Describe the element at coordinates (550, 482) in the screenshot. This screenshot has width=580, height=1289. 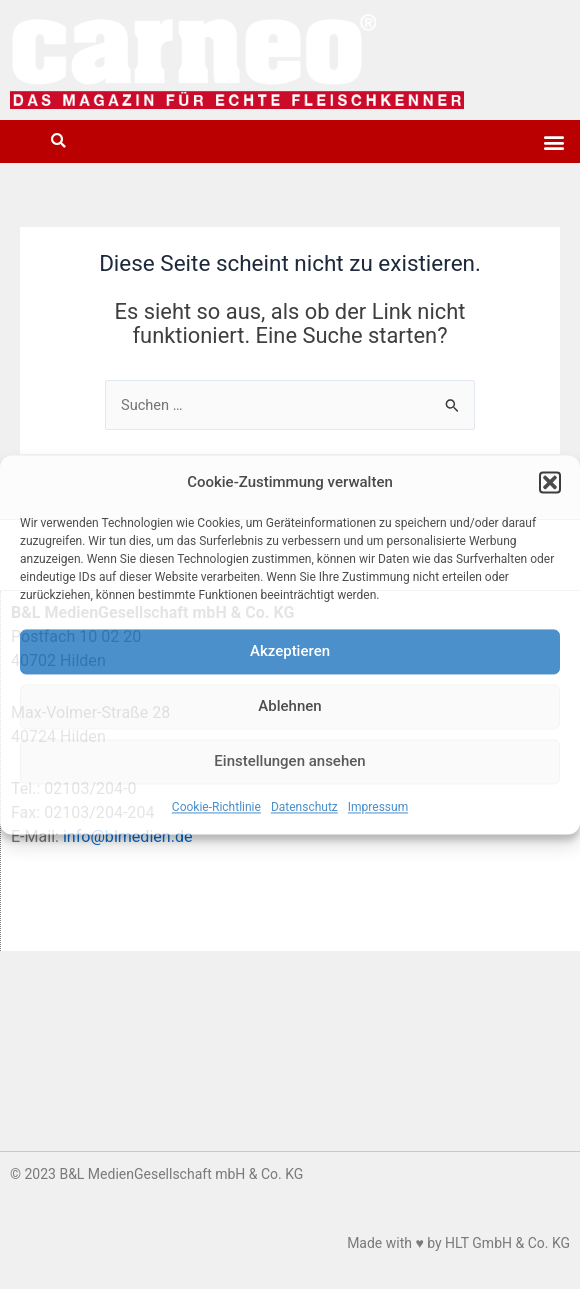
I see `[button]` at that location.